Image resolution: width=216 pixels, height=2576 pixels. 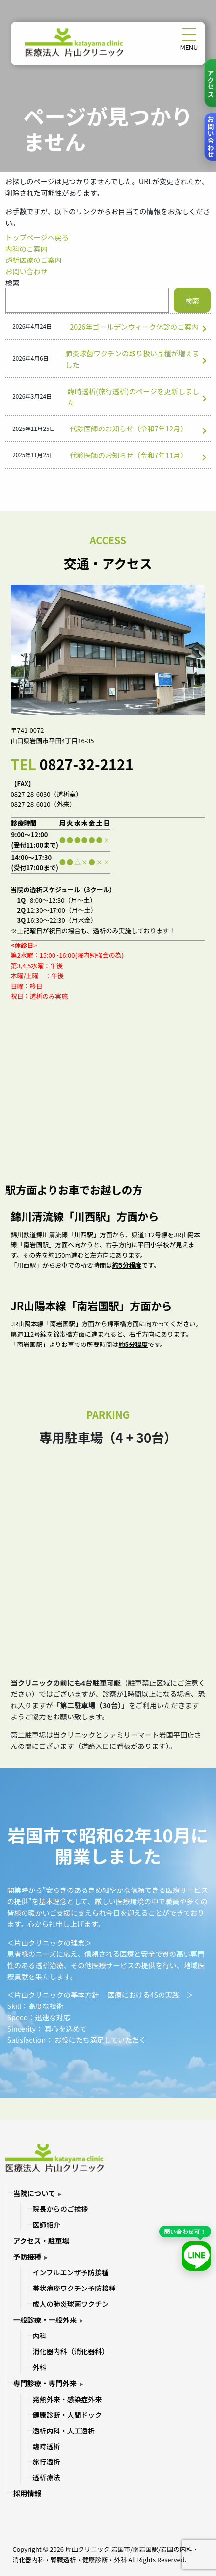 What do you see at coordinates (26, 248) in the screenshot?
I see `内科のご案内` at bounding box center [26, 248].